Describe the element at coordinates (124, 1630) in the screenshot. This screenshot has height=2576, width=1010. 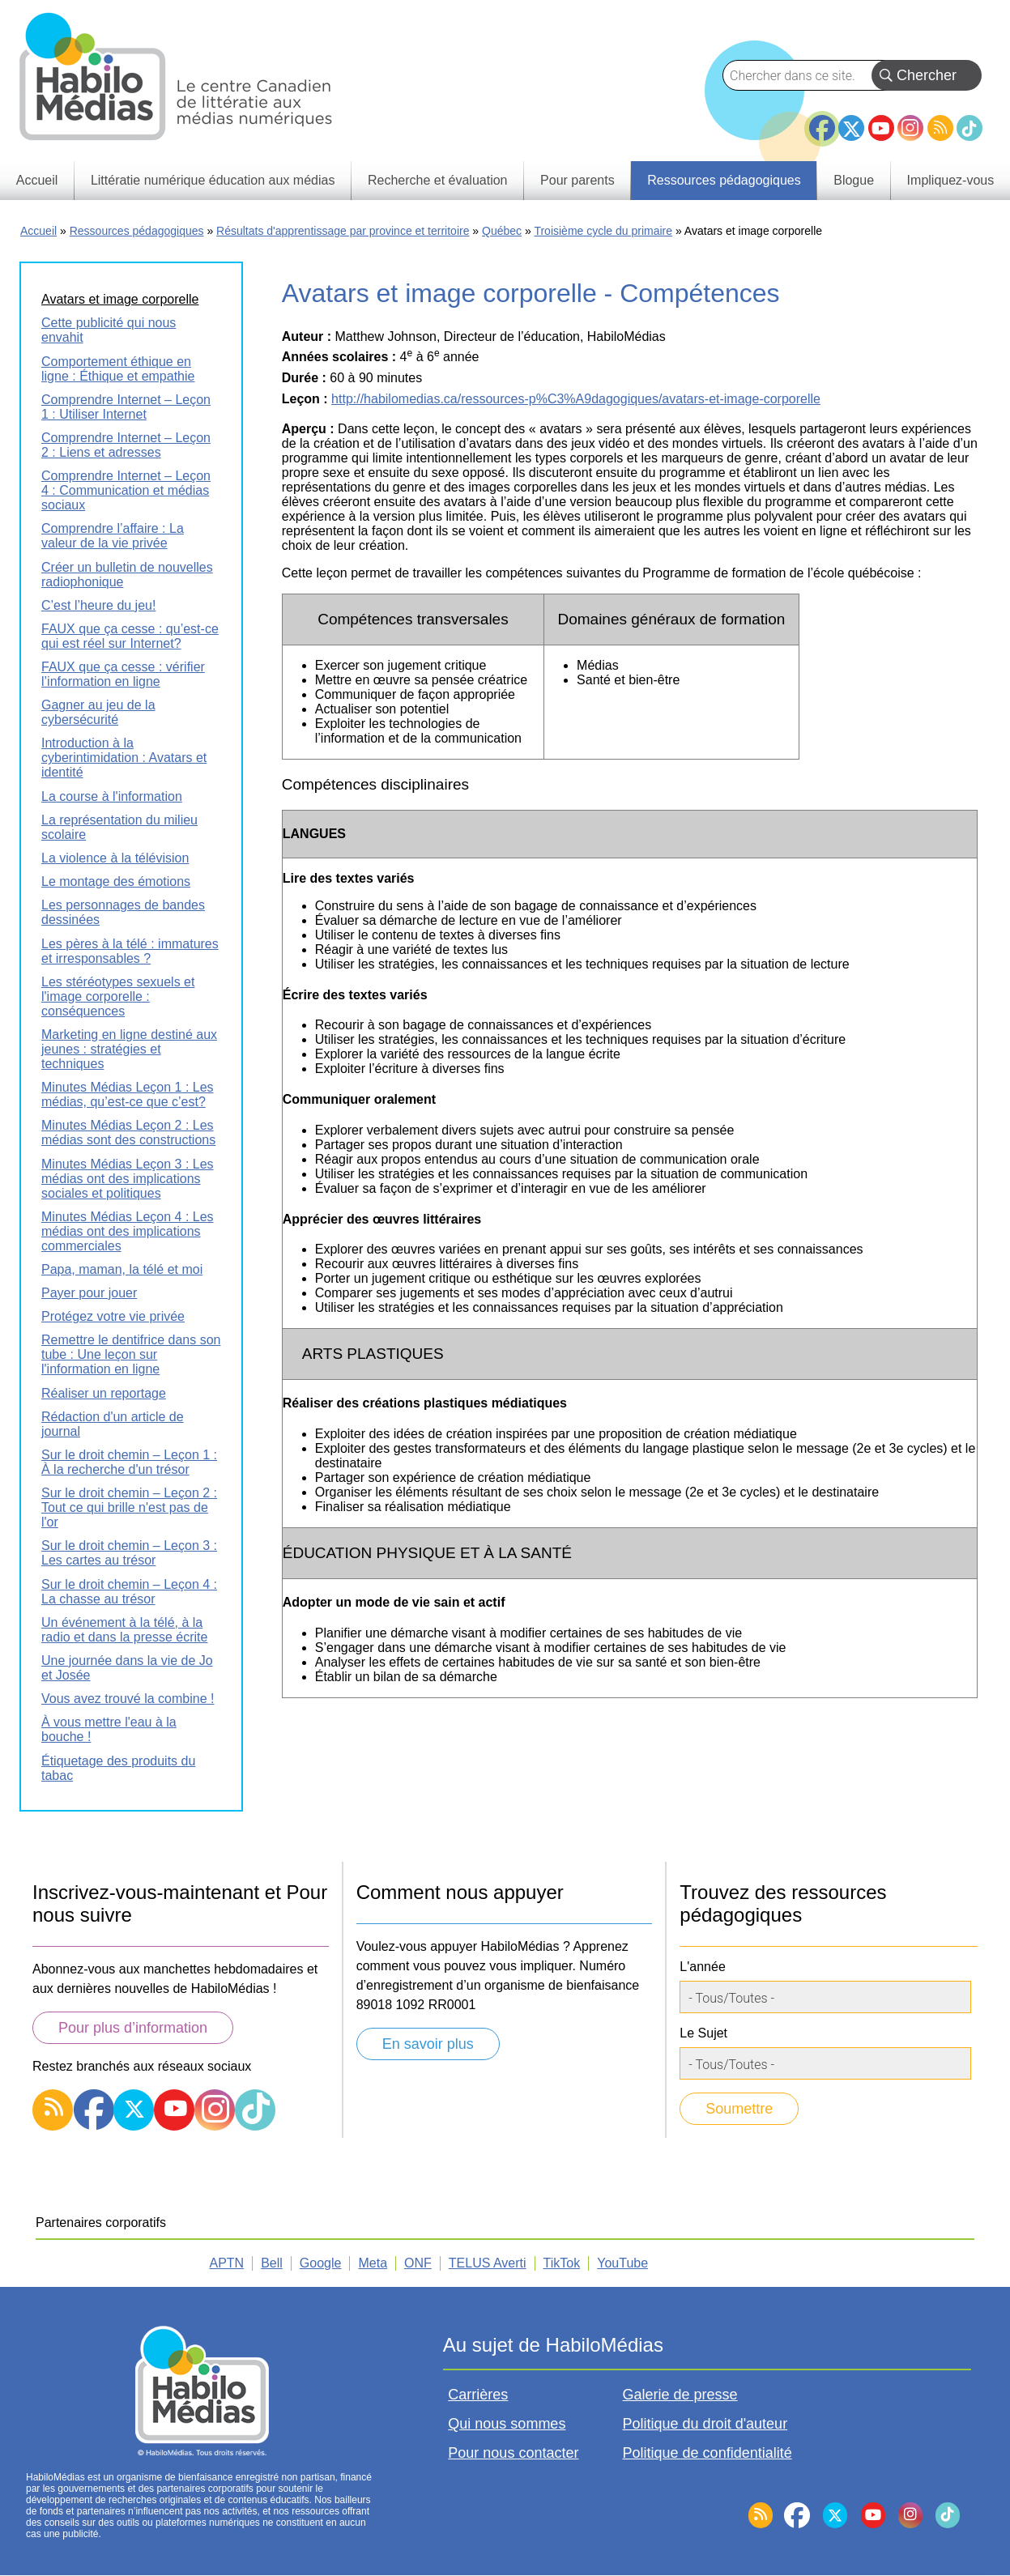
I see `Un événement à la télé, à la radio et dans la presse écrite` at that location.